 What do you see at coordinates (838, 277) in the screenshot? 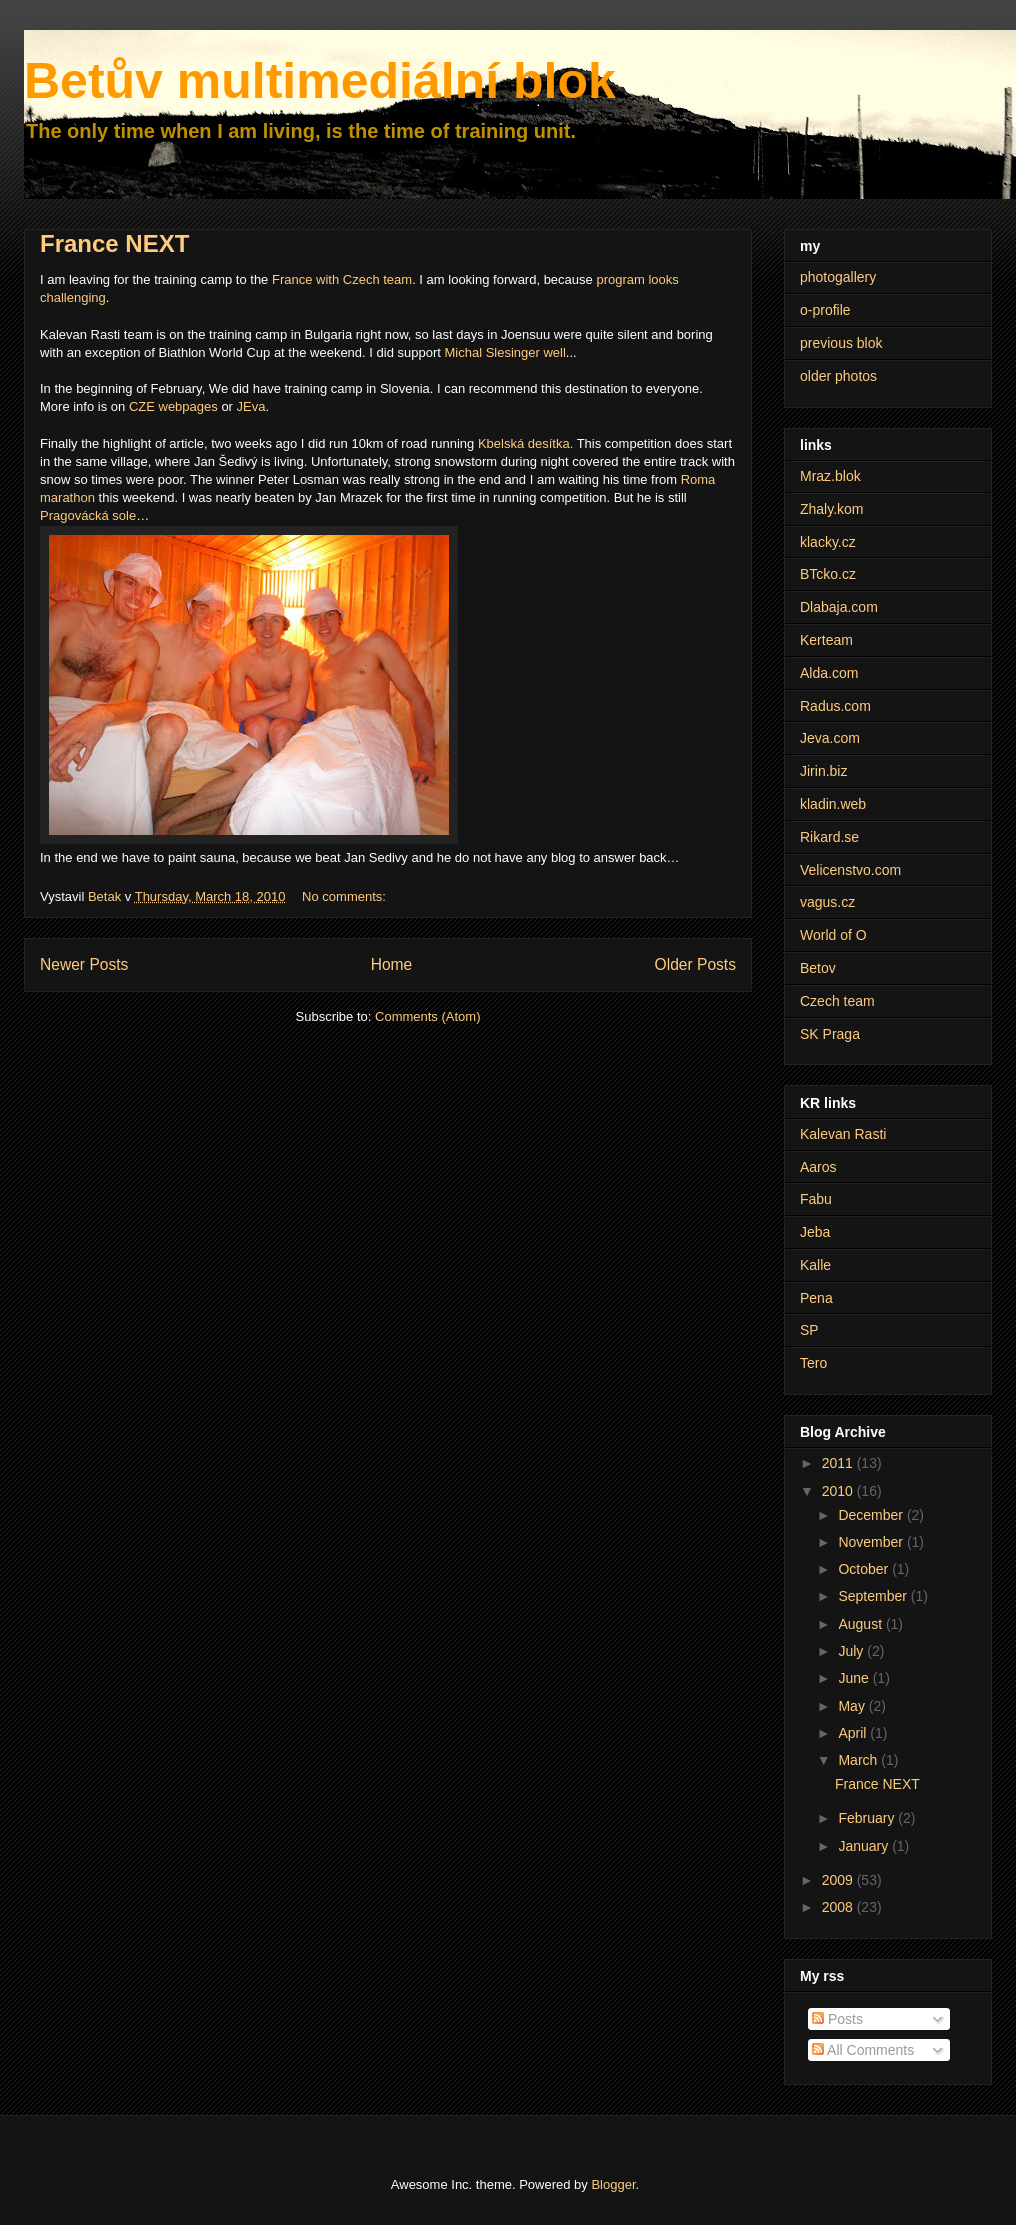
I see `photogallery` at bounding box center [838, 277].